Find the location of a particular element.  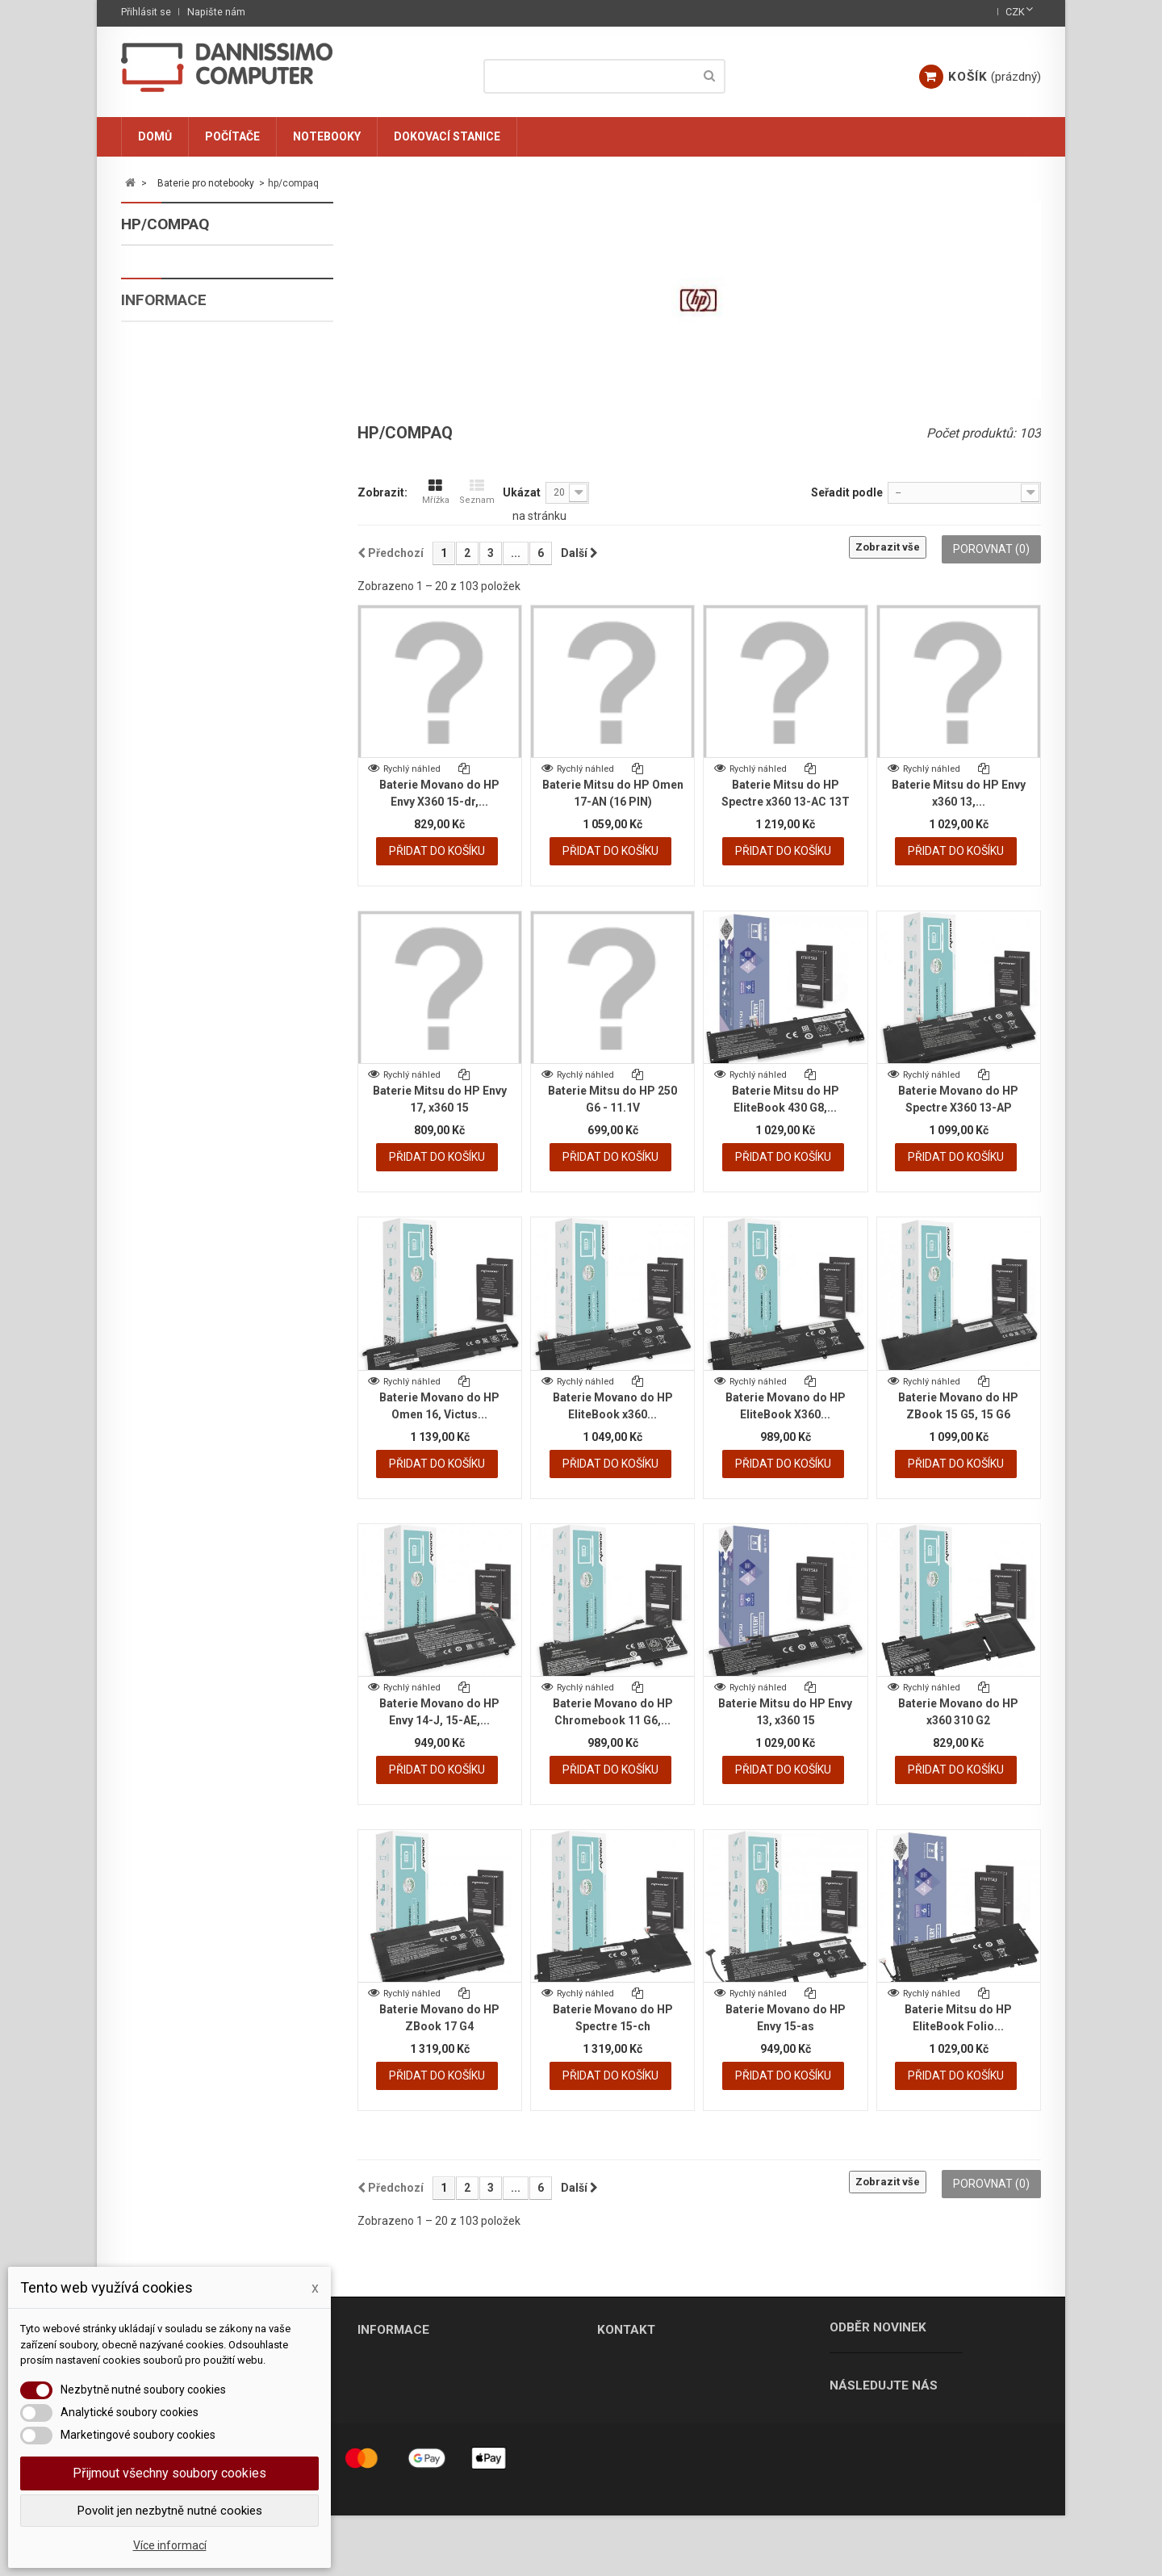

Obchodní podmínky is located at coordinates (200, 1009).